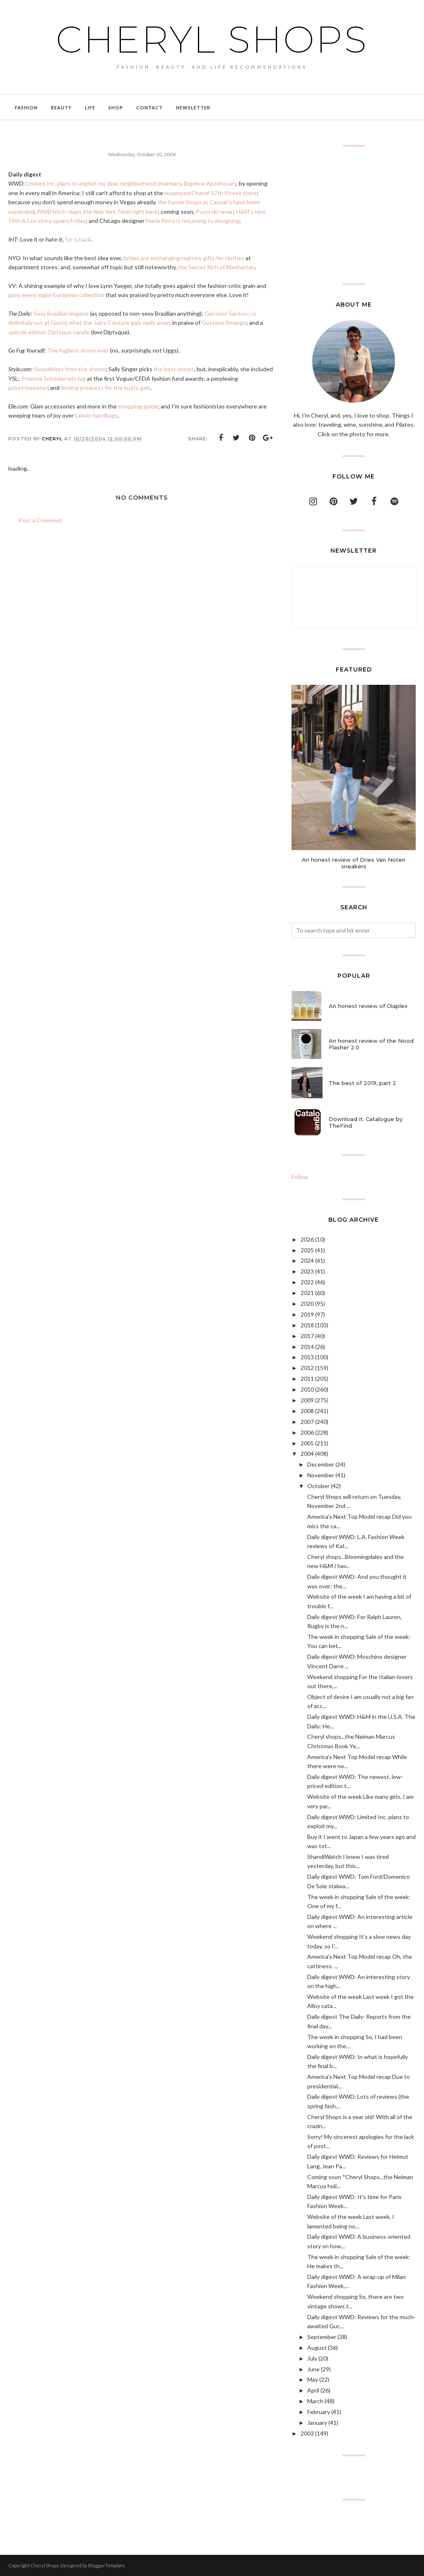  Describe the element at coordinates (307, 1400) in the screenshot. I see `2009` at that location.